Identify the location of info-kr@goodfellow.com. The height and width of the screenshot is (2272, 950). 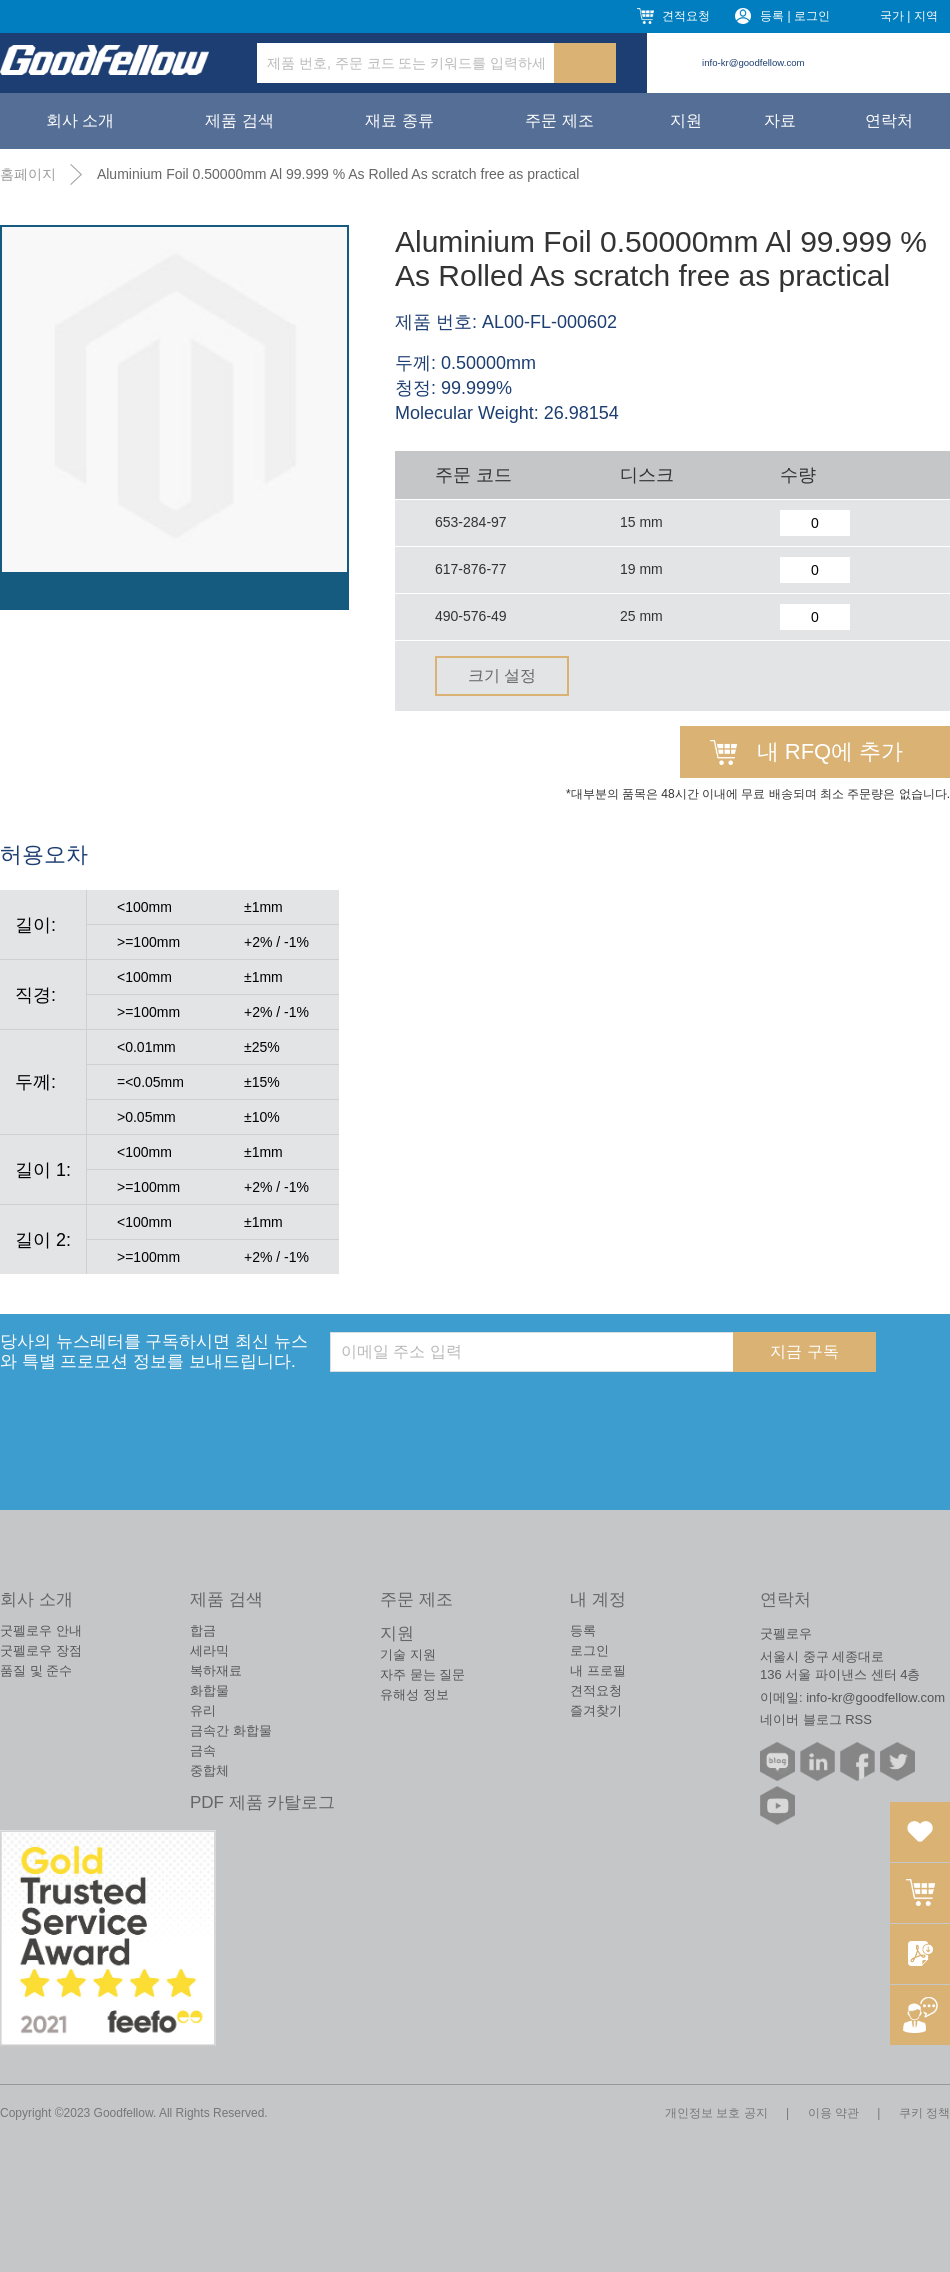
(753, 62).